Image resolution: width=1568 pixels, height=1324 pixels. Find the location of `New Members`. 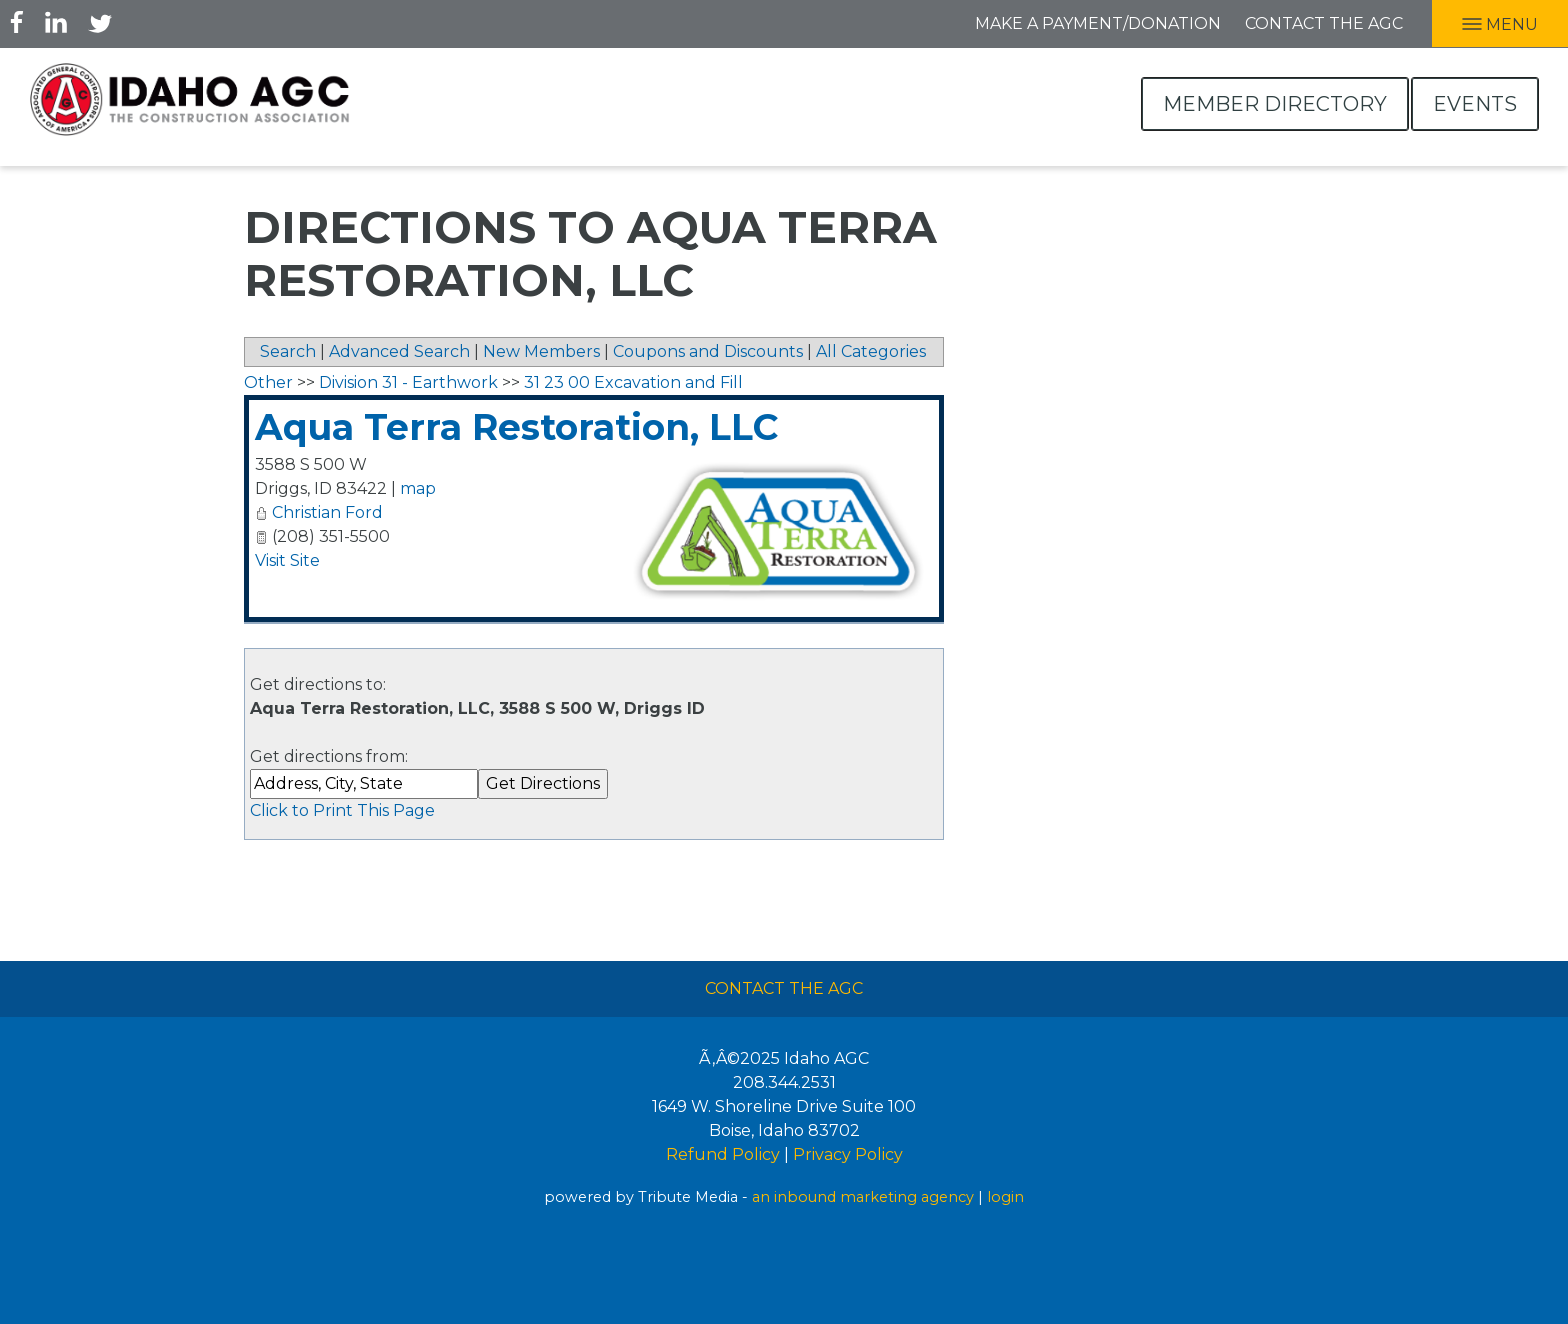

New Members is located at coordinates (541, 351).